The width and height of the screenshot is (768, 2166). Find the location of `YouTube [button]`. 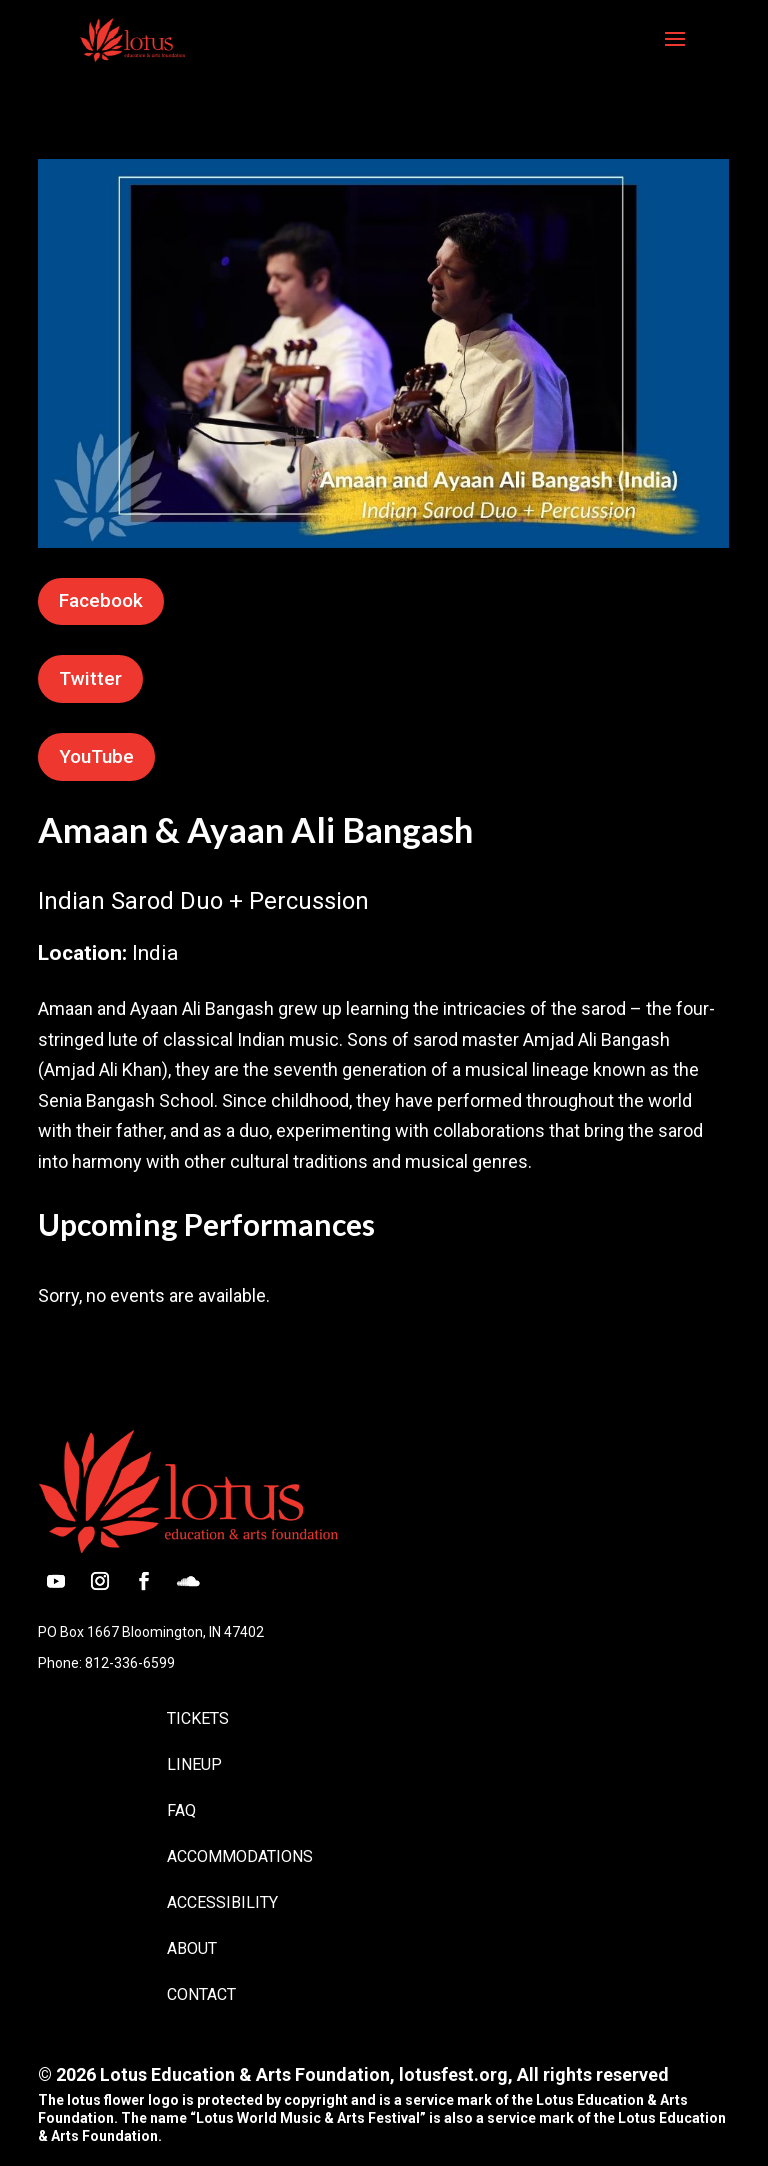

YouTube [button] is located at coordinates (96, 756).